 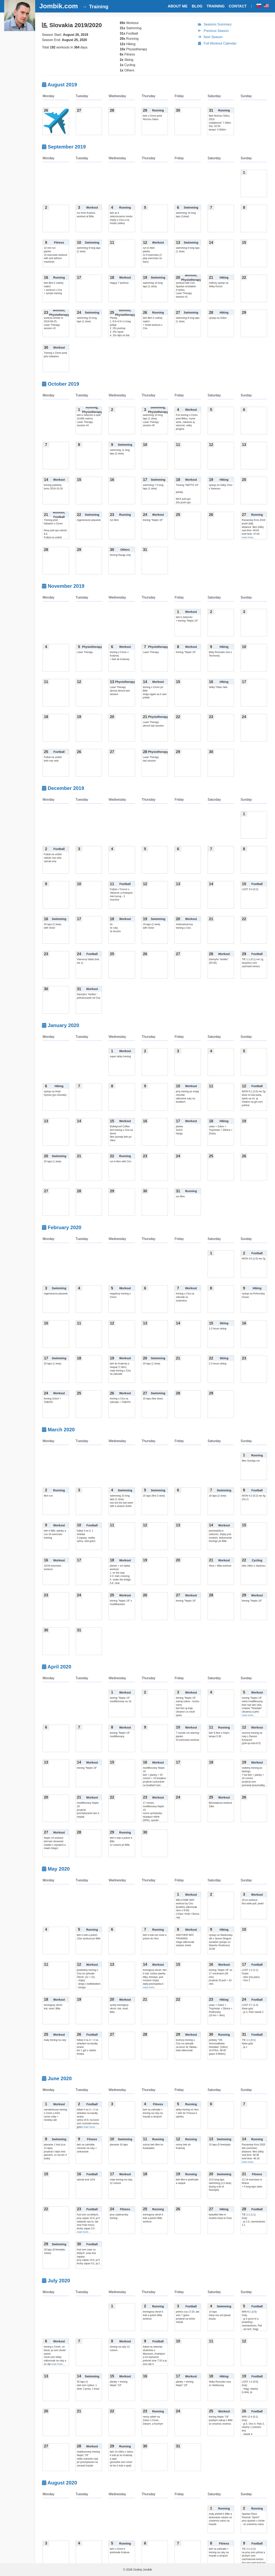 What do you see at coordinates (238, 6) in the screenshot?
I see `CONTACT` at bounding box center [238, 6].